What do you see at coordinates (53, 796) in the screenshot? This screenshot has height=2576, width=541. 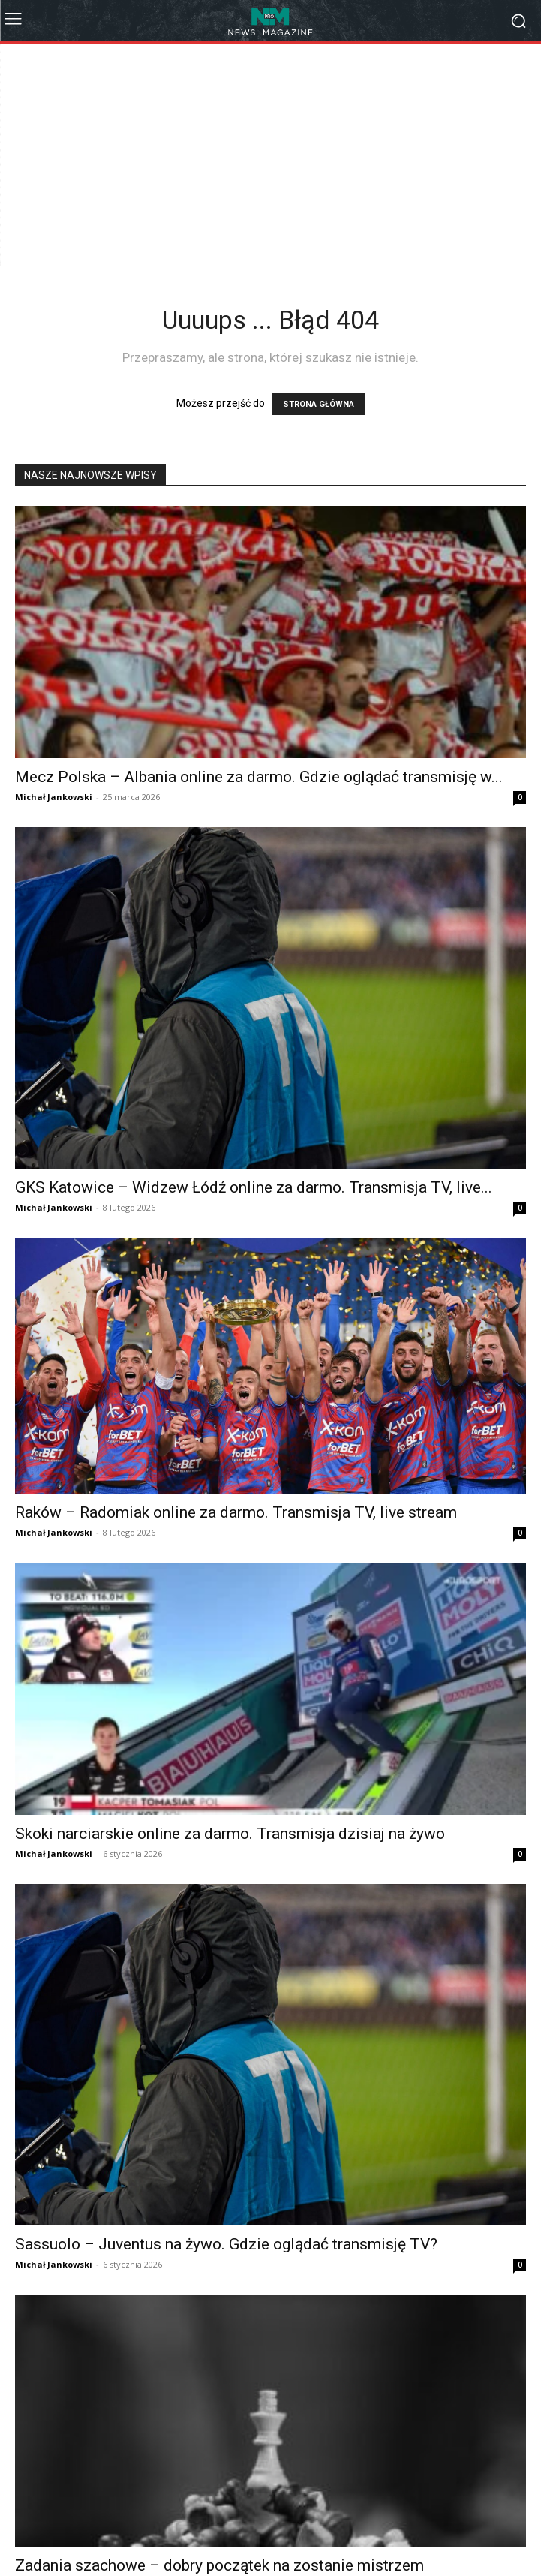 I see `Michał Jankowski` at bounding box center [53, 796].